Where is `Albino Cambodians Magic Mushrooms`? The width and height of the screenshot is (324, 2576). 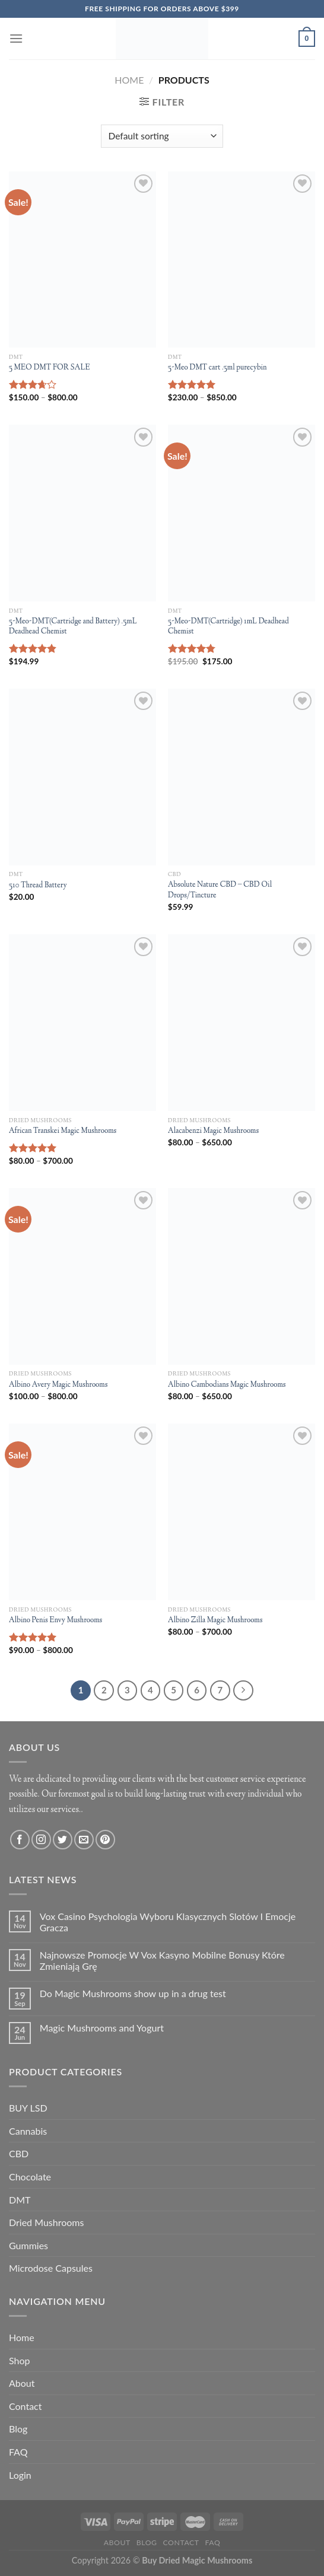 Albino Cambodians Magic Mushrooms is located at coordinates (227, 1385).